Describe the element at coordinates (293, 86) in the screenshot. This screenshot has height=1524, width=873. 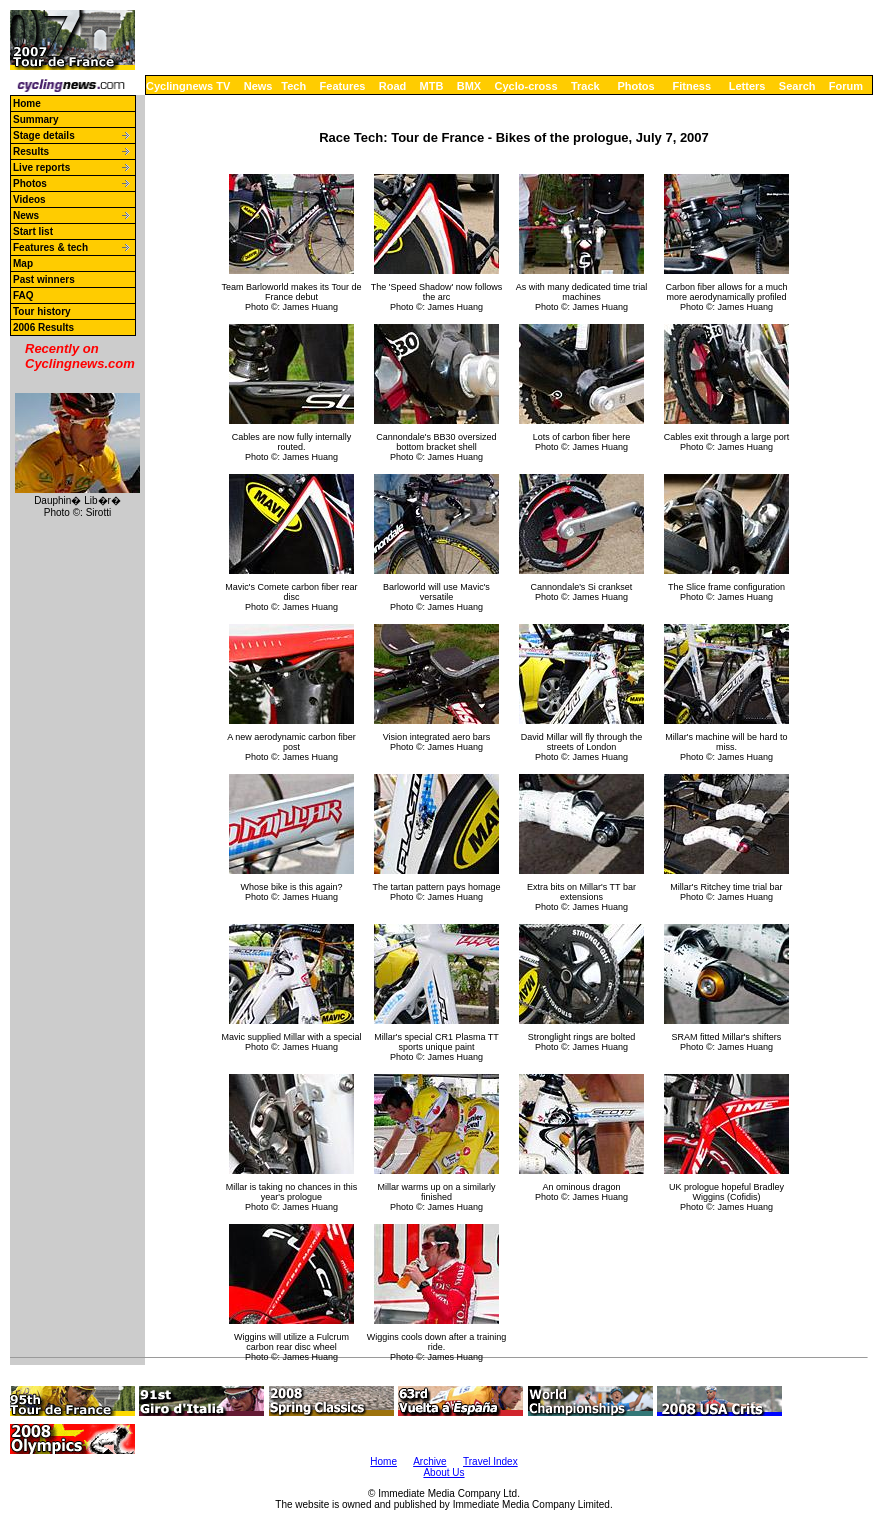
I see `Tech` at that location.